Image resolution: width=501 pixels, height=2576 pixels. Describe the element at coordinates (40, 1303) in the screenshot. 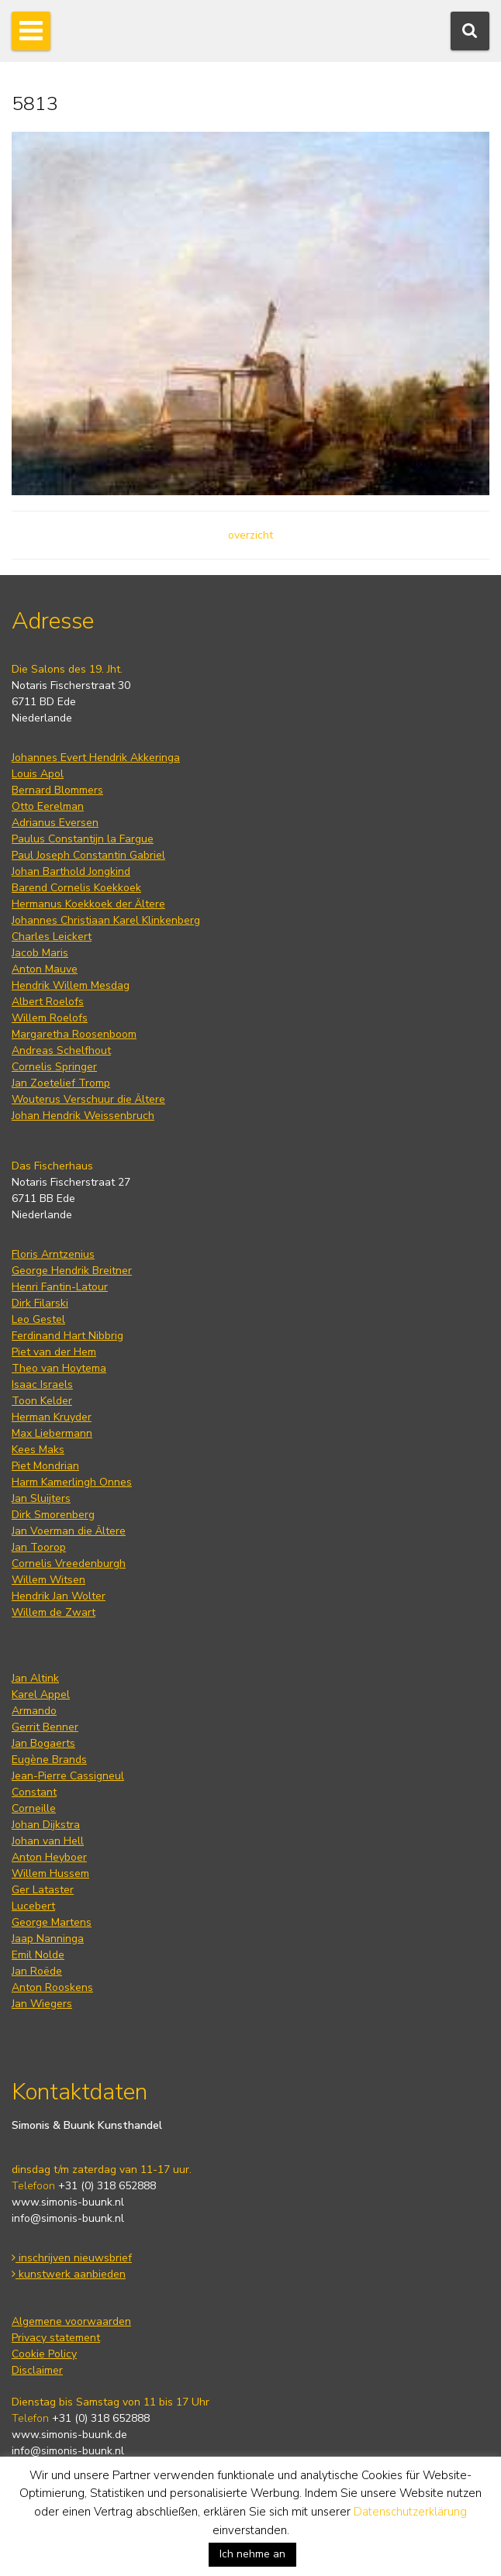

I see `Dirk Filarski` at that location.